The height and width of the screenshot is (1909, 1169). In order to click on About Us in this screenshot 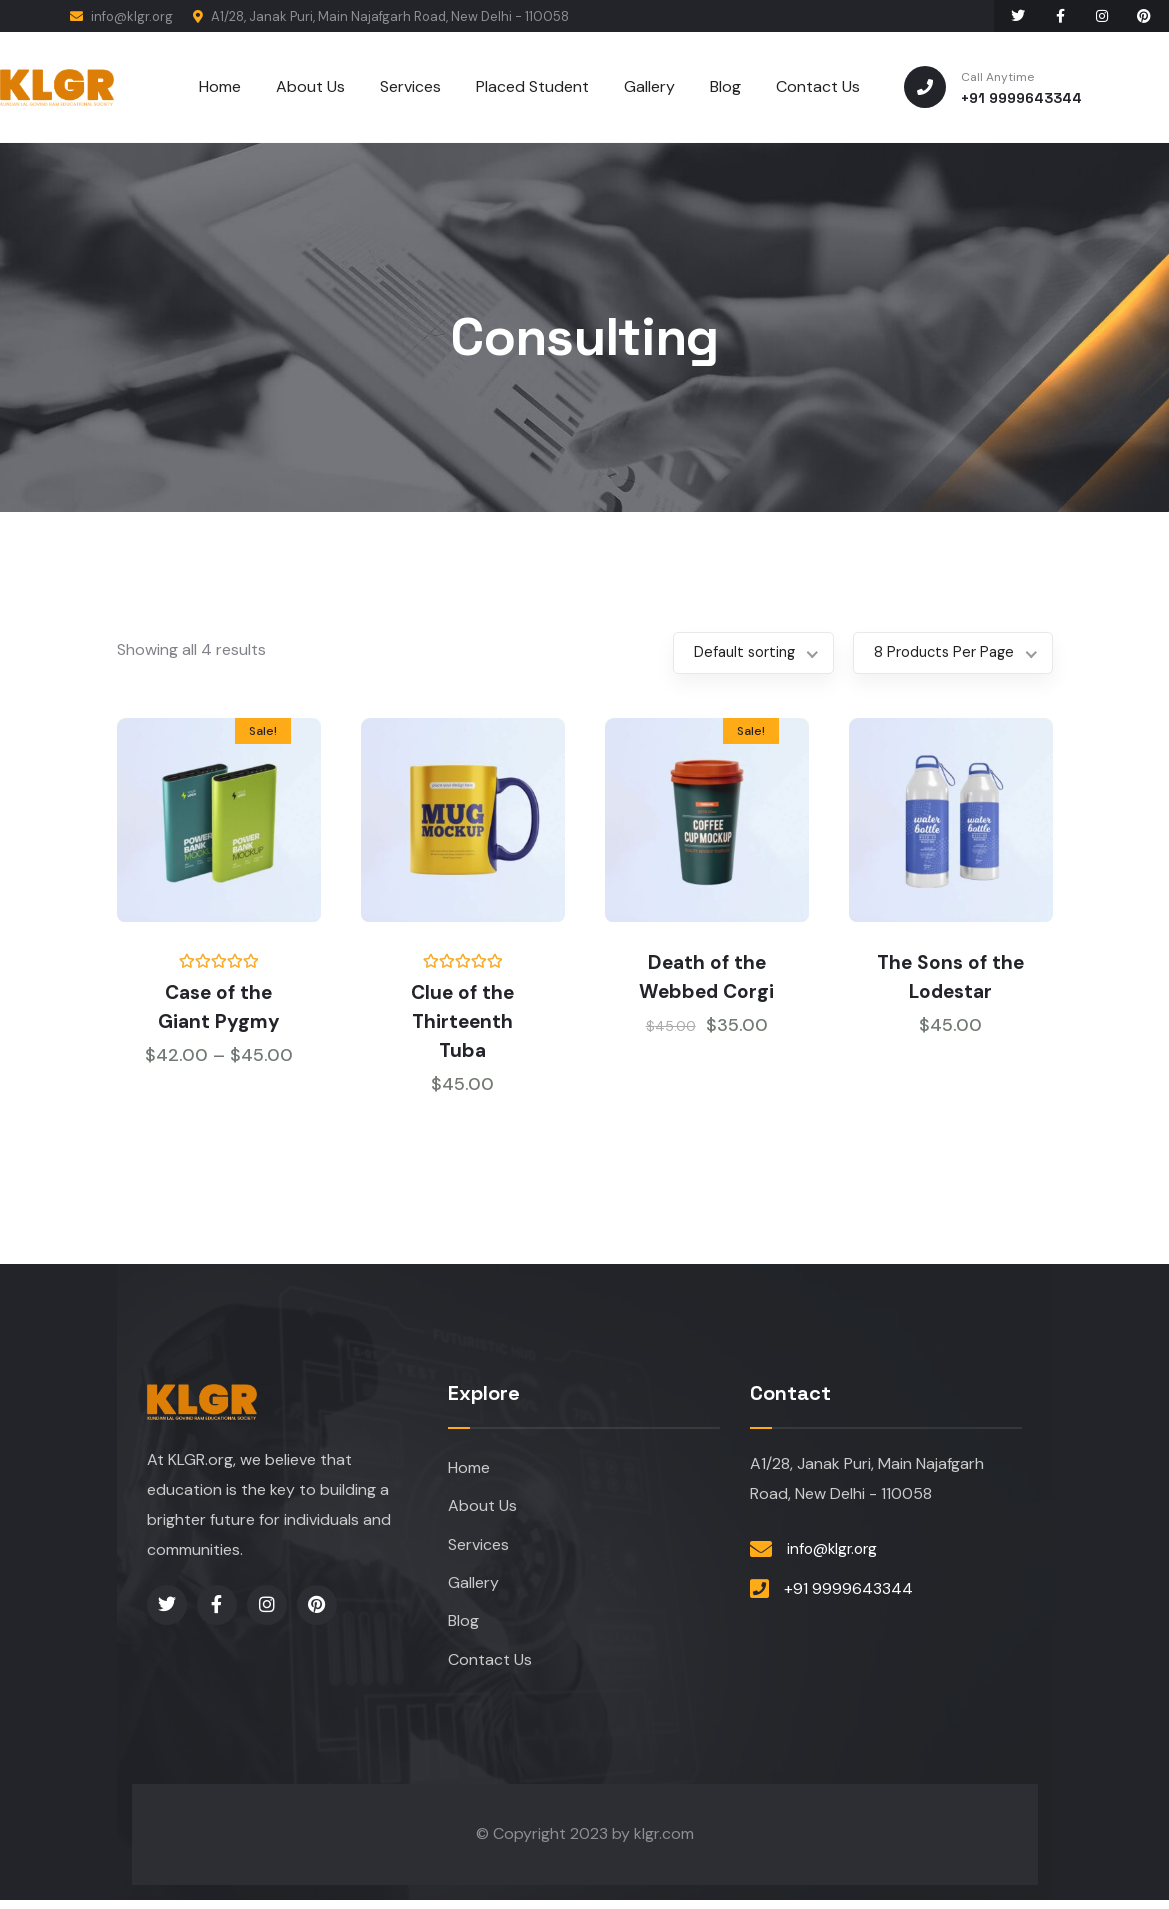, I will do `click(482, 1508)`.